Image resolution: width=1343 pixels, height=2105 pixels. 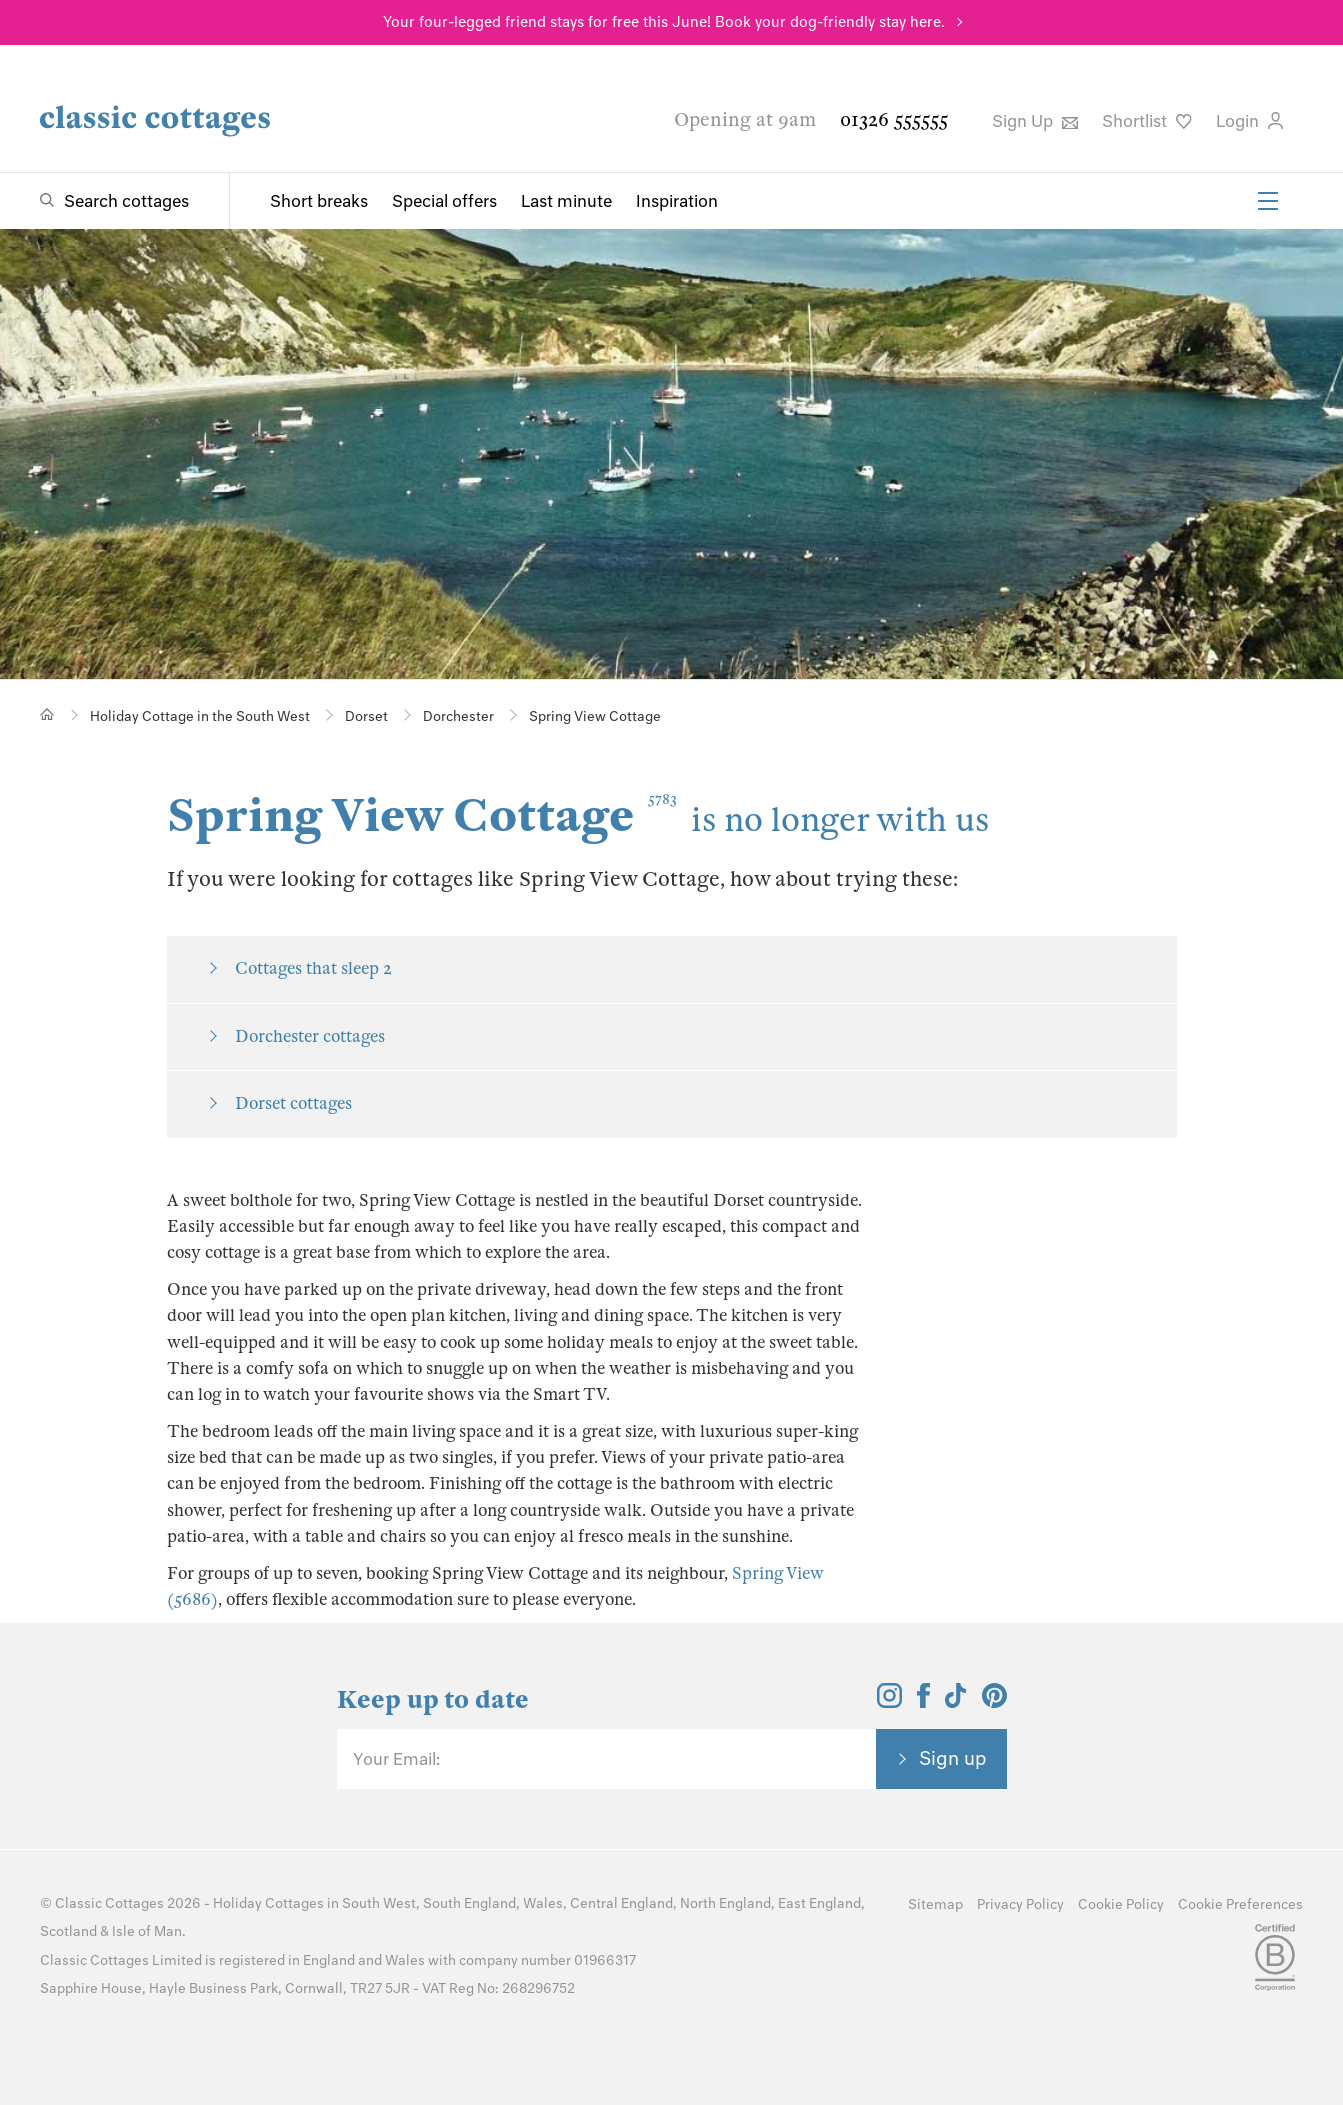 I want to click on Cookie Preferences, so click(x=1240, y=1904).